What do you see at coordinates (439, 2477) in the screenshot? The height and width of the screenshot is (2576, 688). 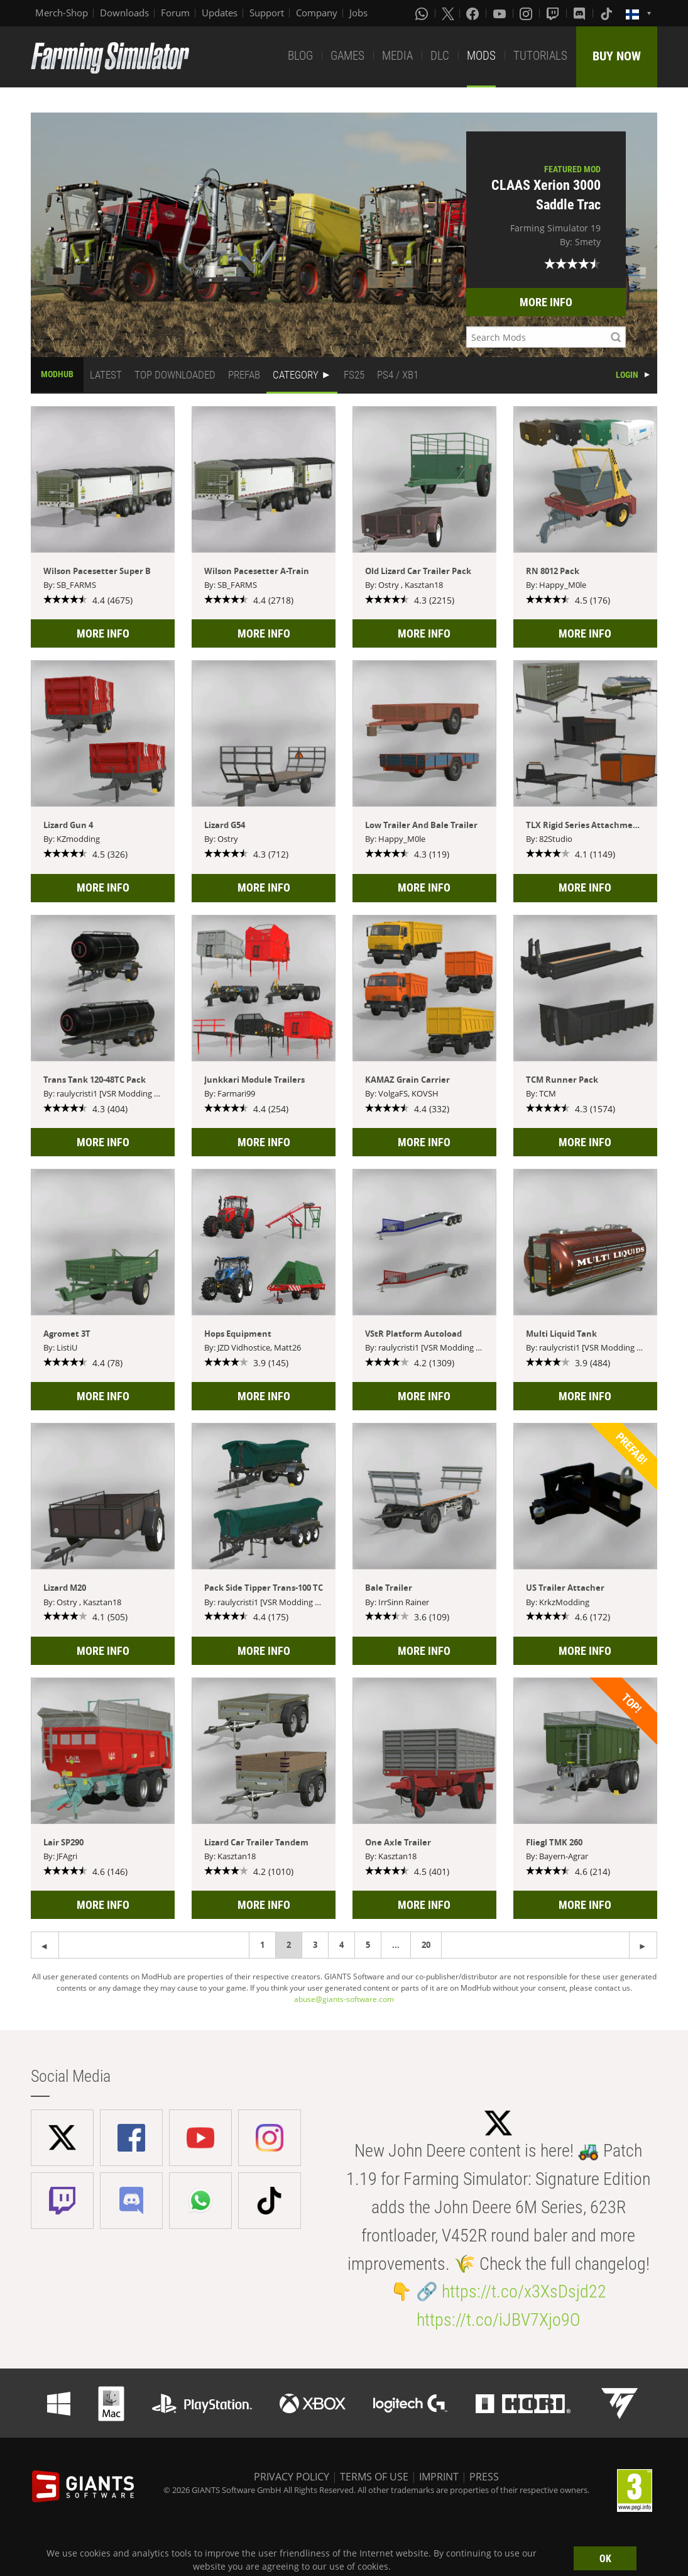 I see `IMPRINT` at bounding box center [439, 2477].